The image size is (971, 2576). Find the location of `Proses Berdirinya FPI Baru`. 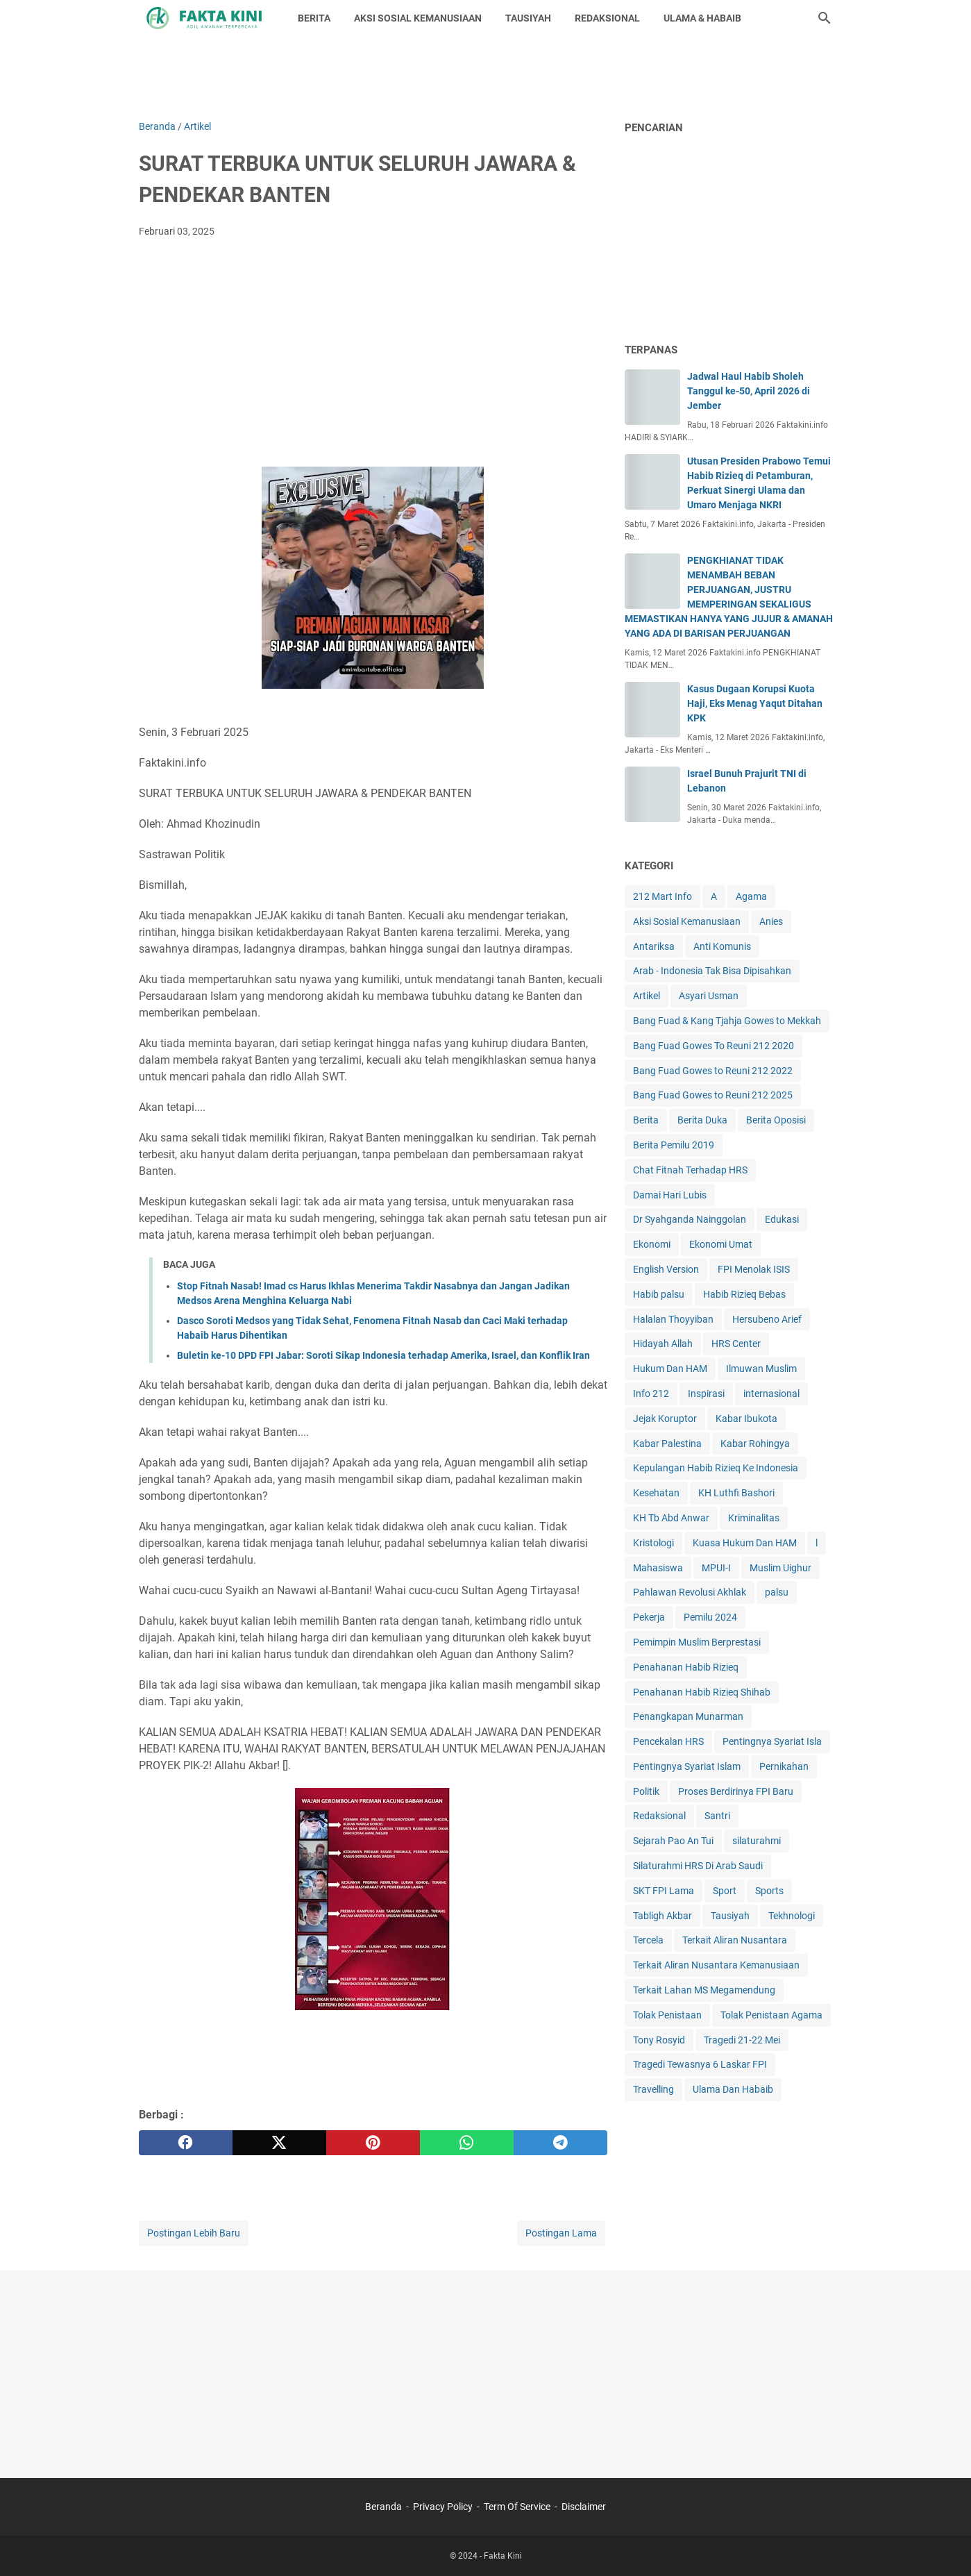

Proses Berdirinya FPI Baru is located at coordinates (735, 1791).